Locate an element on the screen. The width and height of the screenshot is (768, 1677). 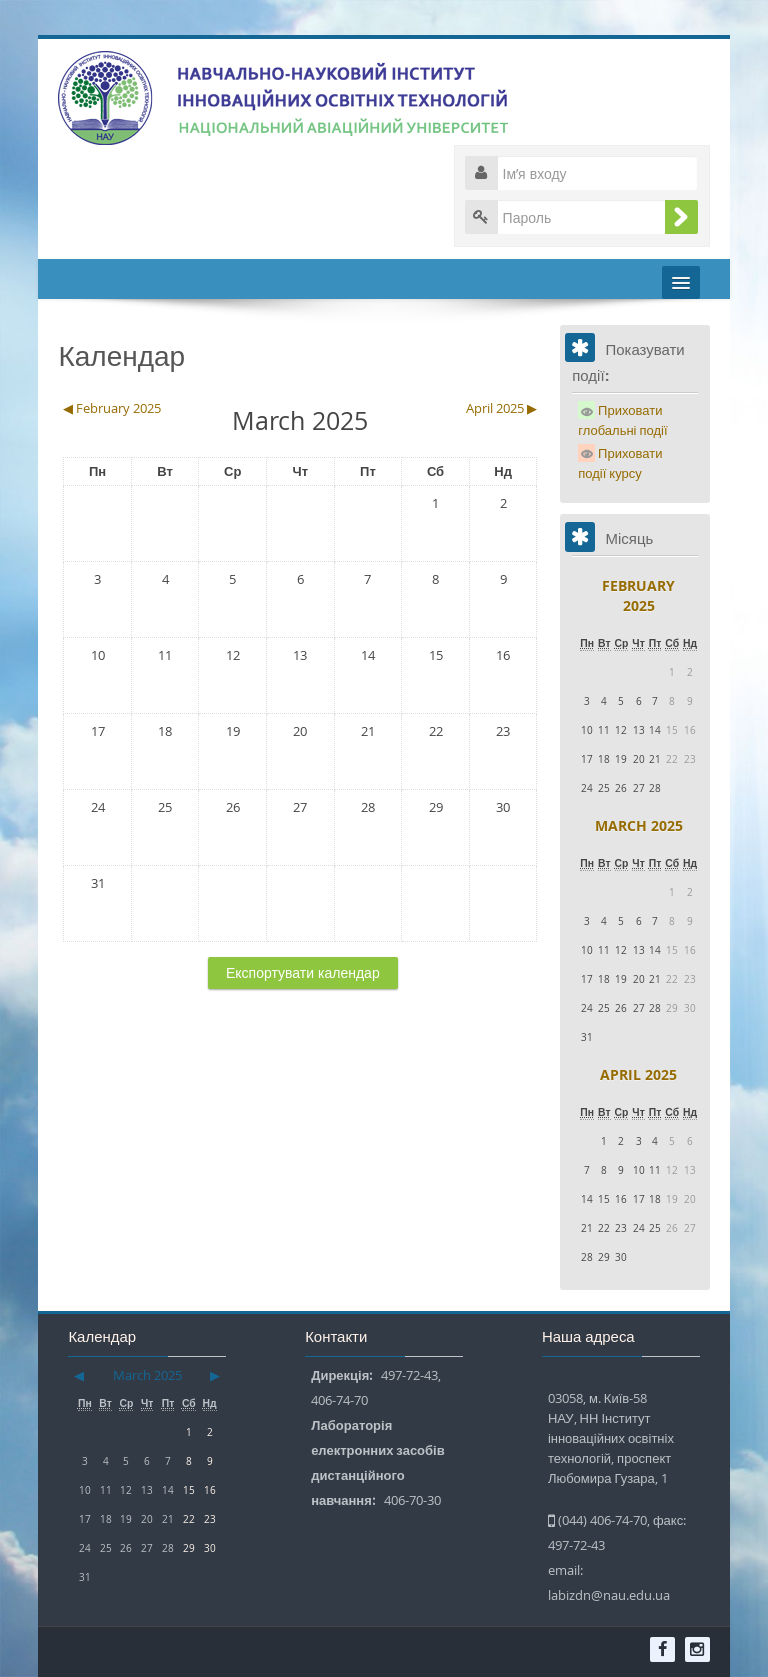
February 2025 is located at coordinates (638, 595).